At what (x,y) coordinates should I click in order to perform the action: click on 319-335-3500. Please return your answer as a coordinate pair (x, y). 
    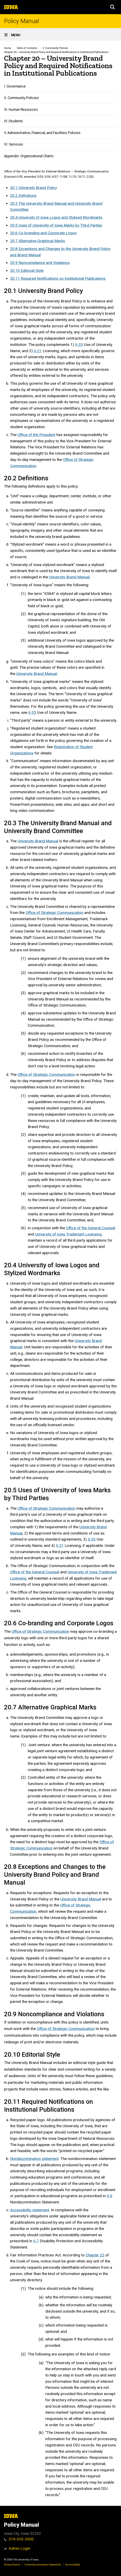
    Looking at the image, I should click on (19, 2539).